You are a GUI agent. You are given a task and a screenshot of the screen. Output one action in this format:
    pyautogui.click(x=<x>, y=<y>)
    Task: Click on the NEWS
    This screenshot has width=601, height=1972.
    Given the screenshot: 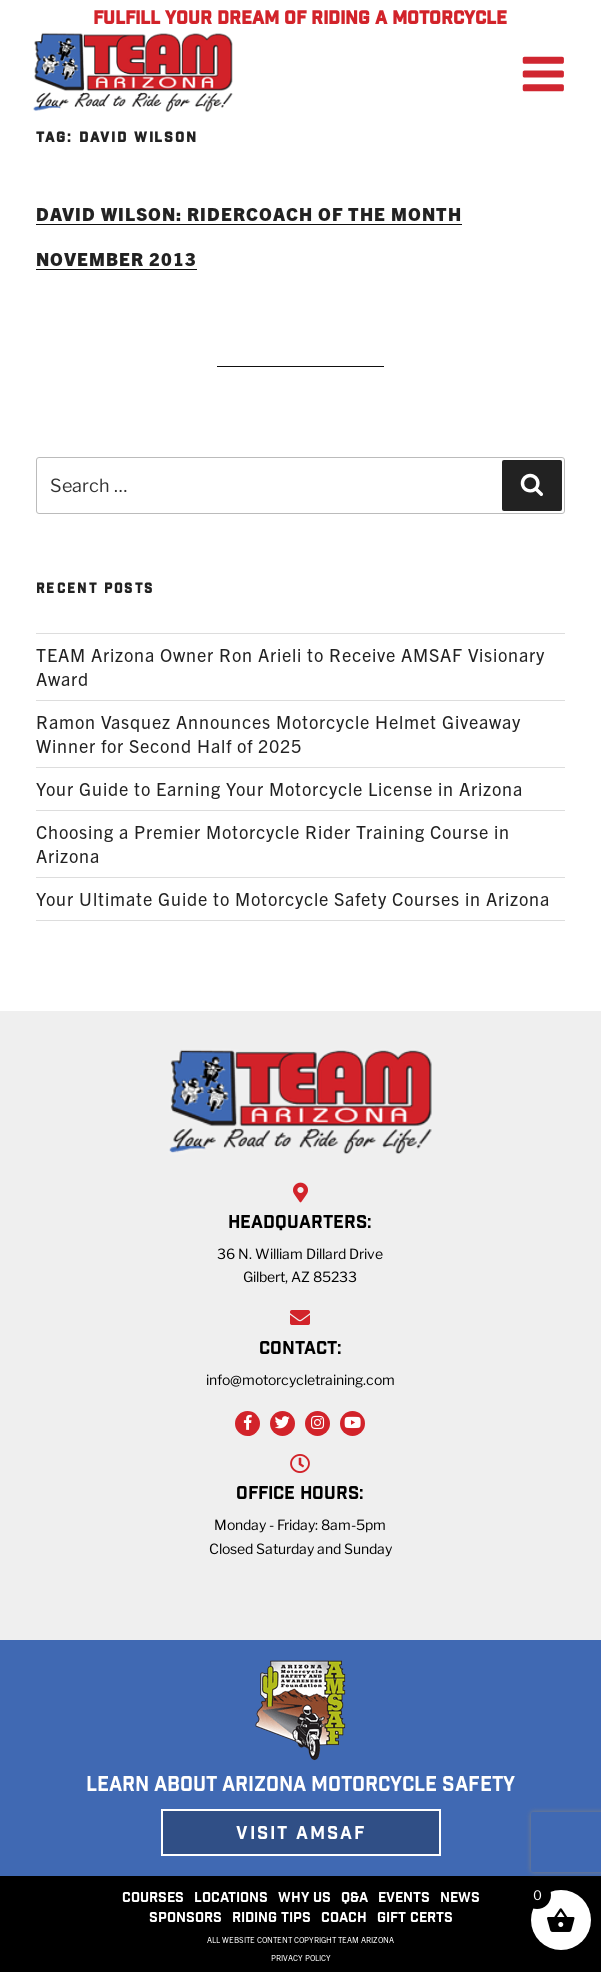 What is the action you would take?
    pyautogui.click(x=460, y=1899)
    